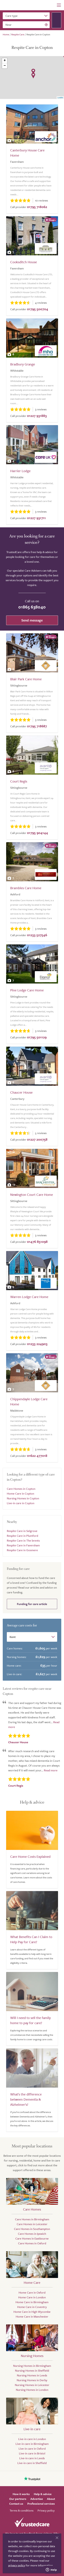 The width and height of the screenshot is (64, 2576). What do you see at coordinates (32, 2439) in the screenshot?
I see `Live-in care in London` at bounding box center [32, 2439].